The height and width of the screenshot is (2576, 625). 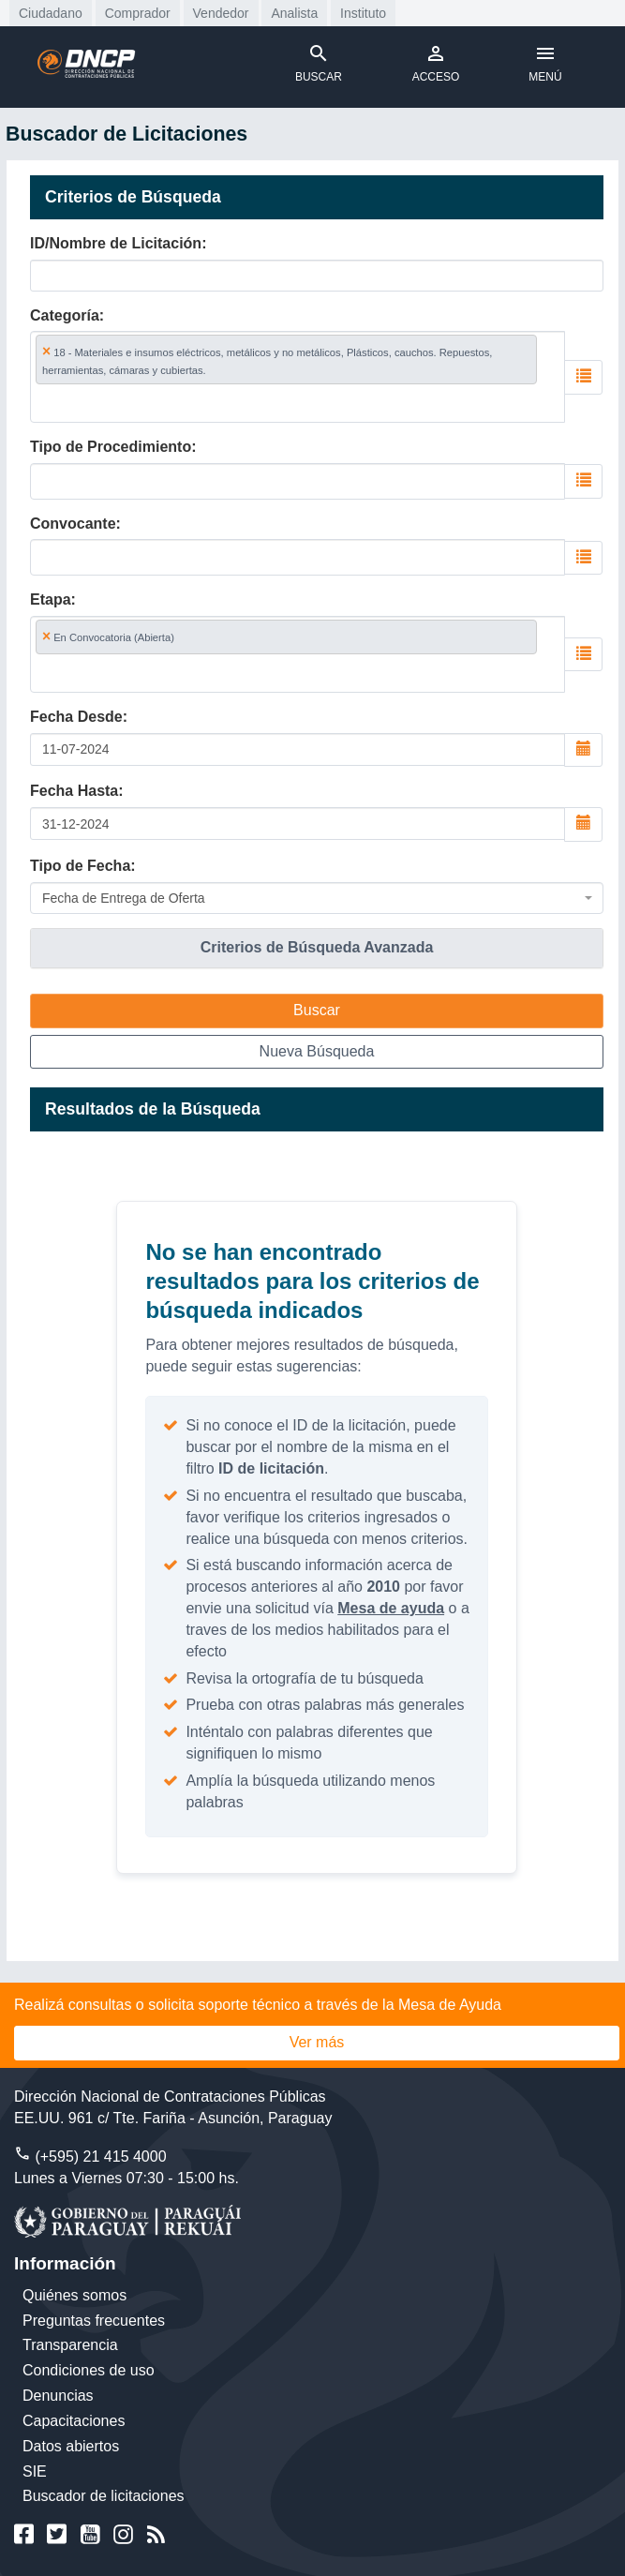 What do you see at coordinates (76, 717) in the screenshot?
I see `Fecha Desde` at bounding box center [76, 717].